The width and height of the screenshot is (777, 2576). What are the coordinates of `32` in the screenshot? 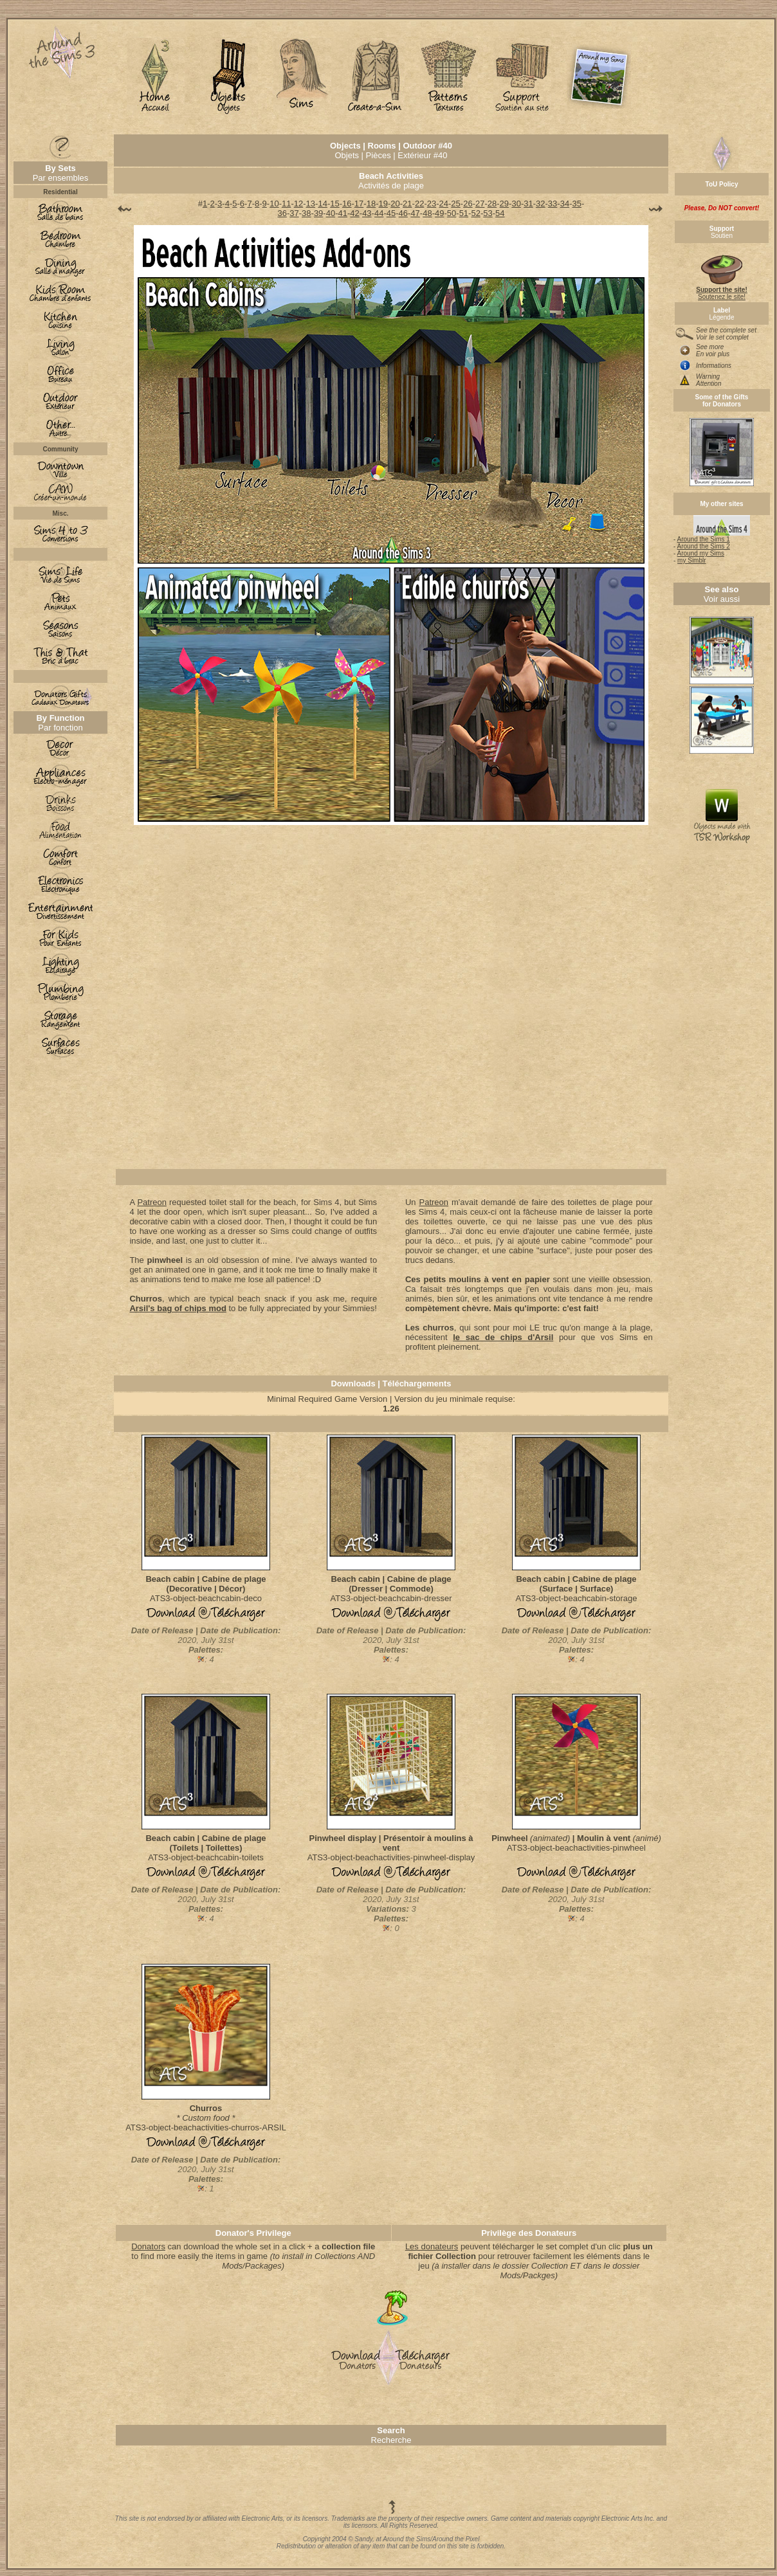 It's located at (540, 203).